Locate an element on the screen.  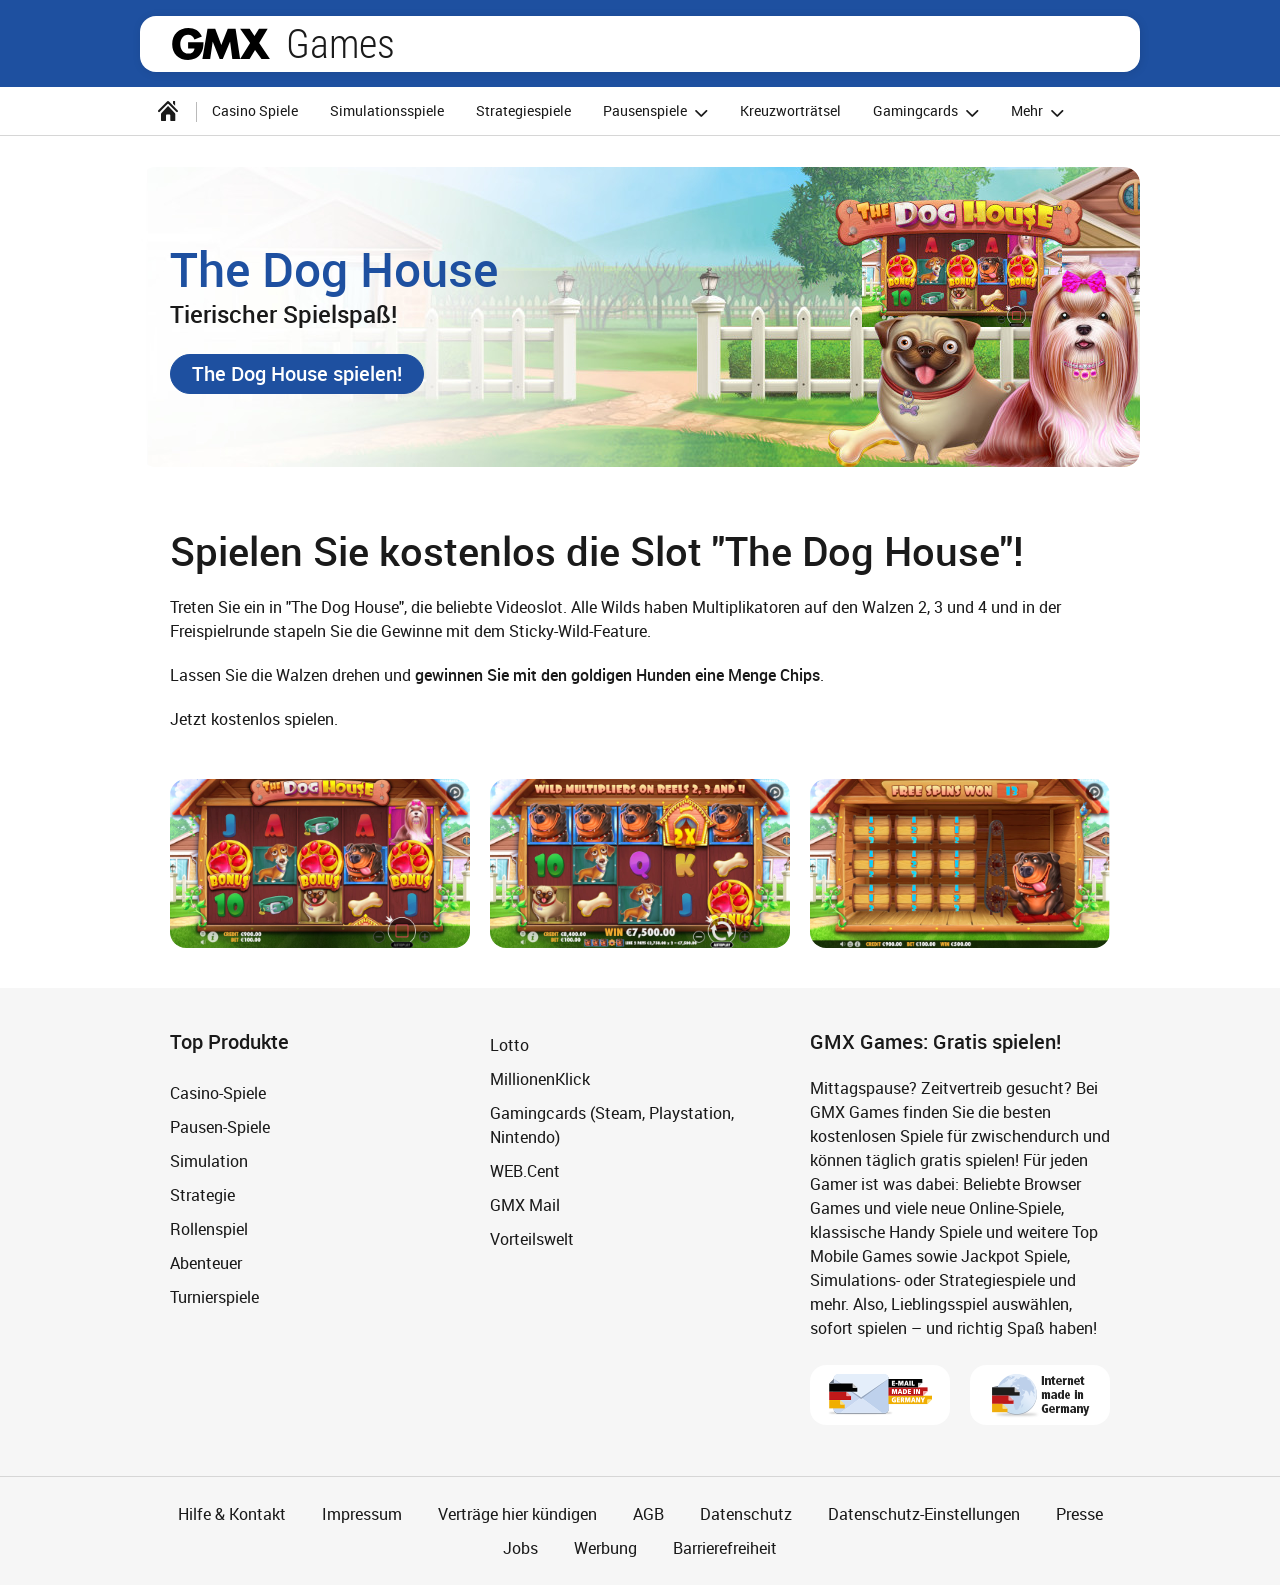
Impressum is located at coordinates (362, 1514).